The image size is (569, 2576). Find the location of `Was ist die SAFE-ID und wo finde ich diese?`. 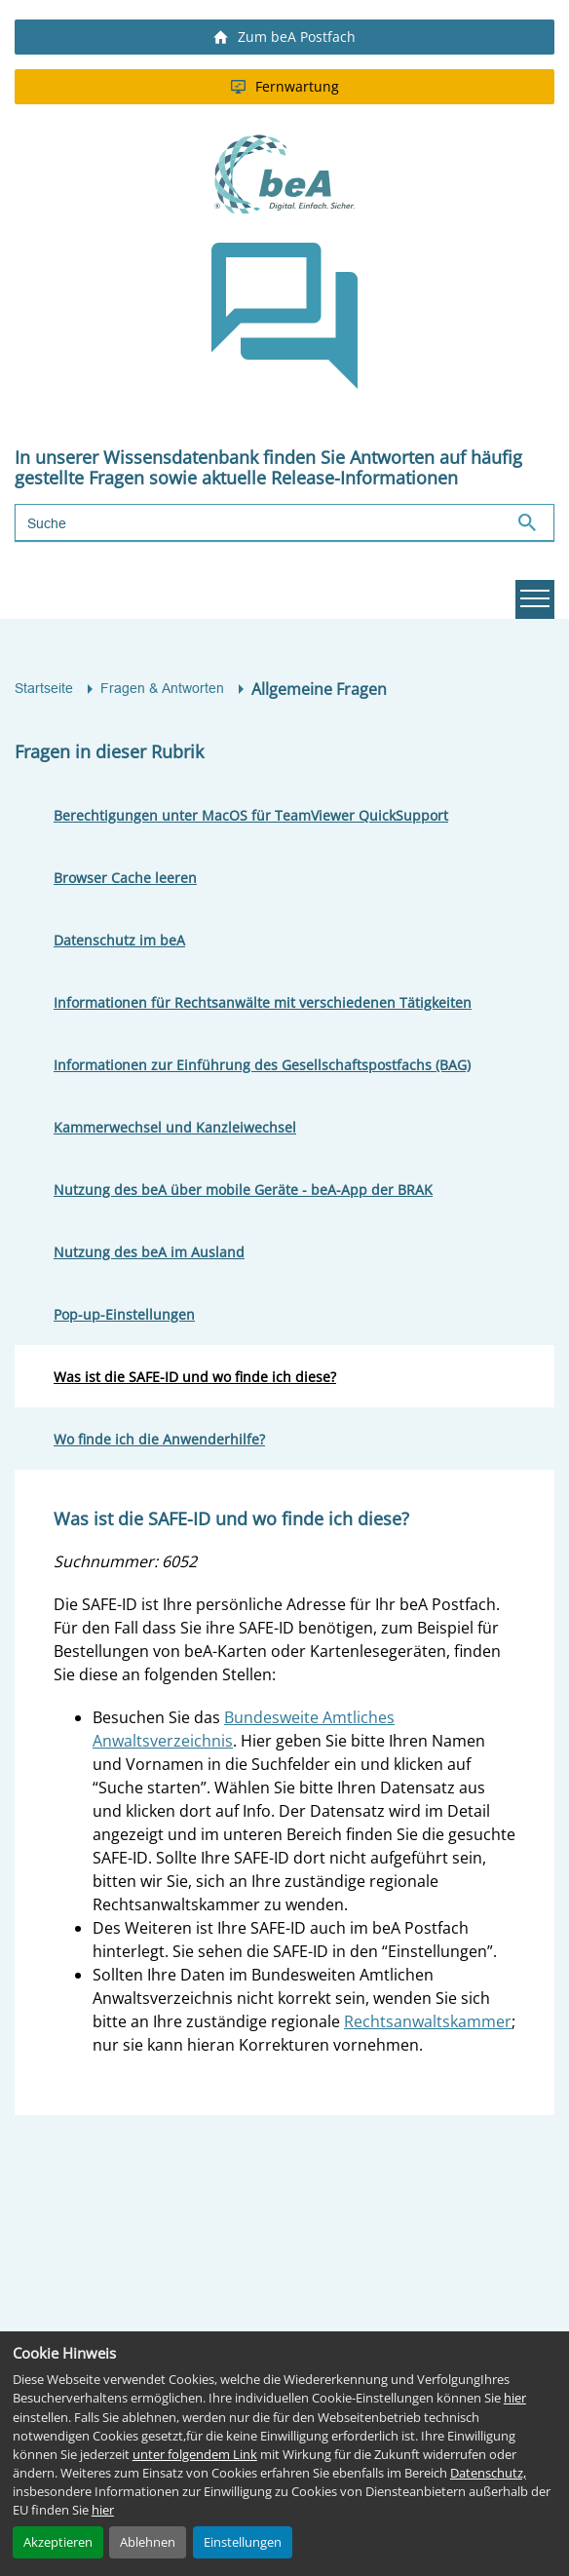

Was ist die SAFE-ID und wo finde ich diese? is located at coordinates (195, 1376).